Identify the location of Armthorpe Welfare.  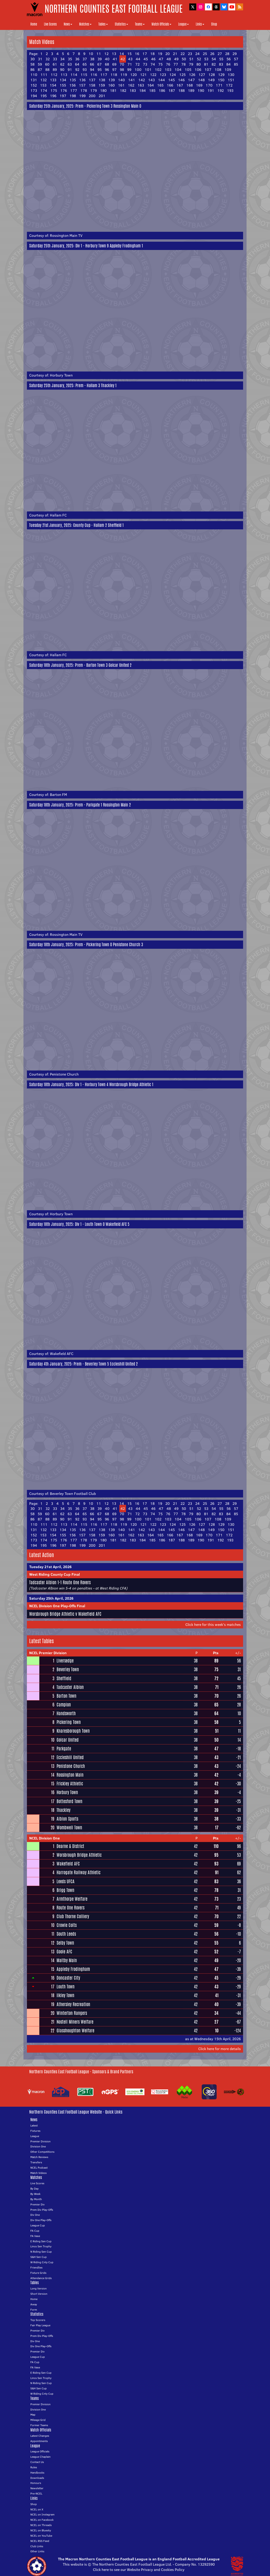
(72, 1899).